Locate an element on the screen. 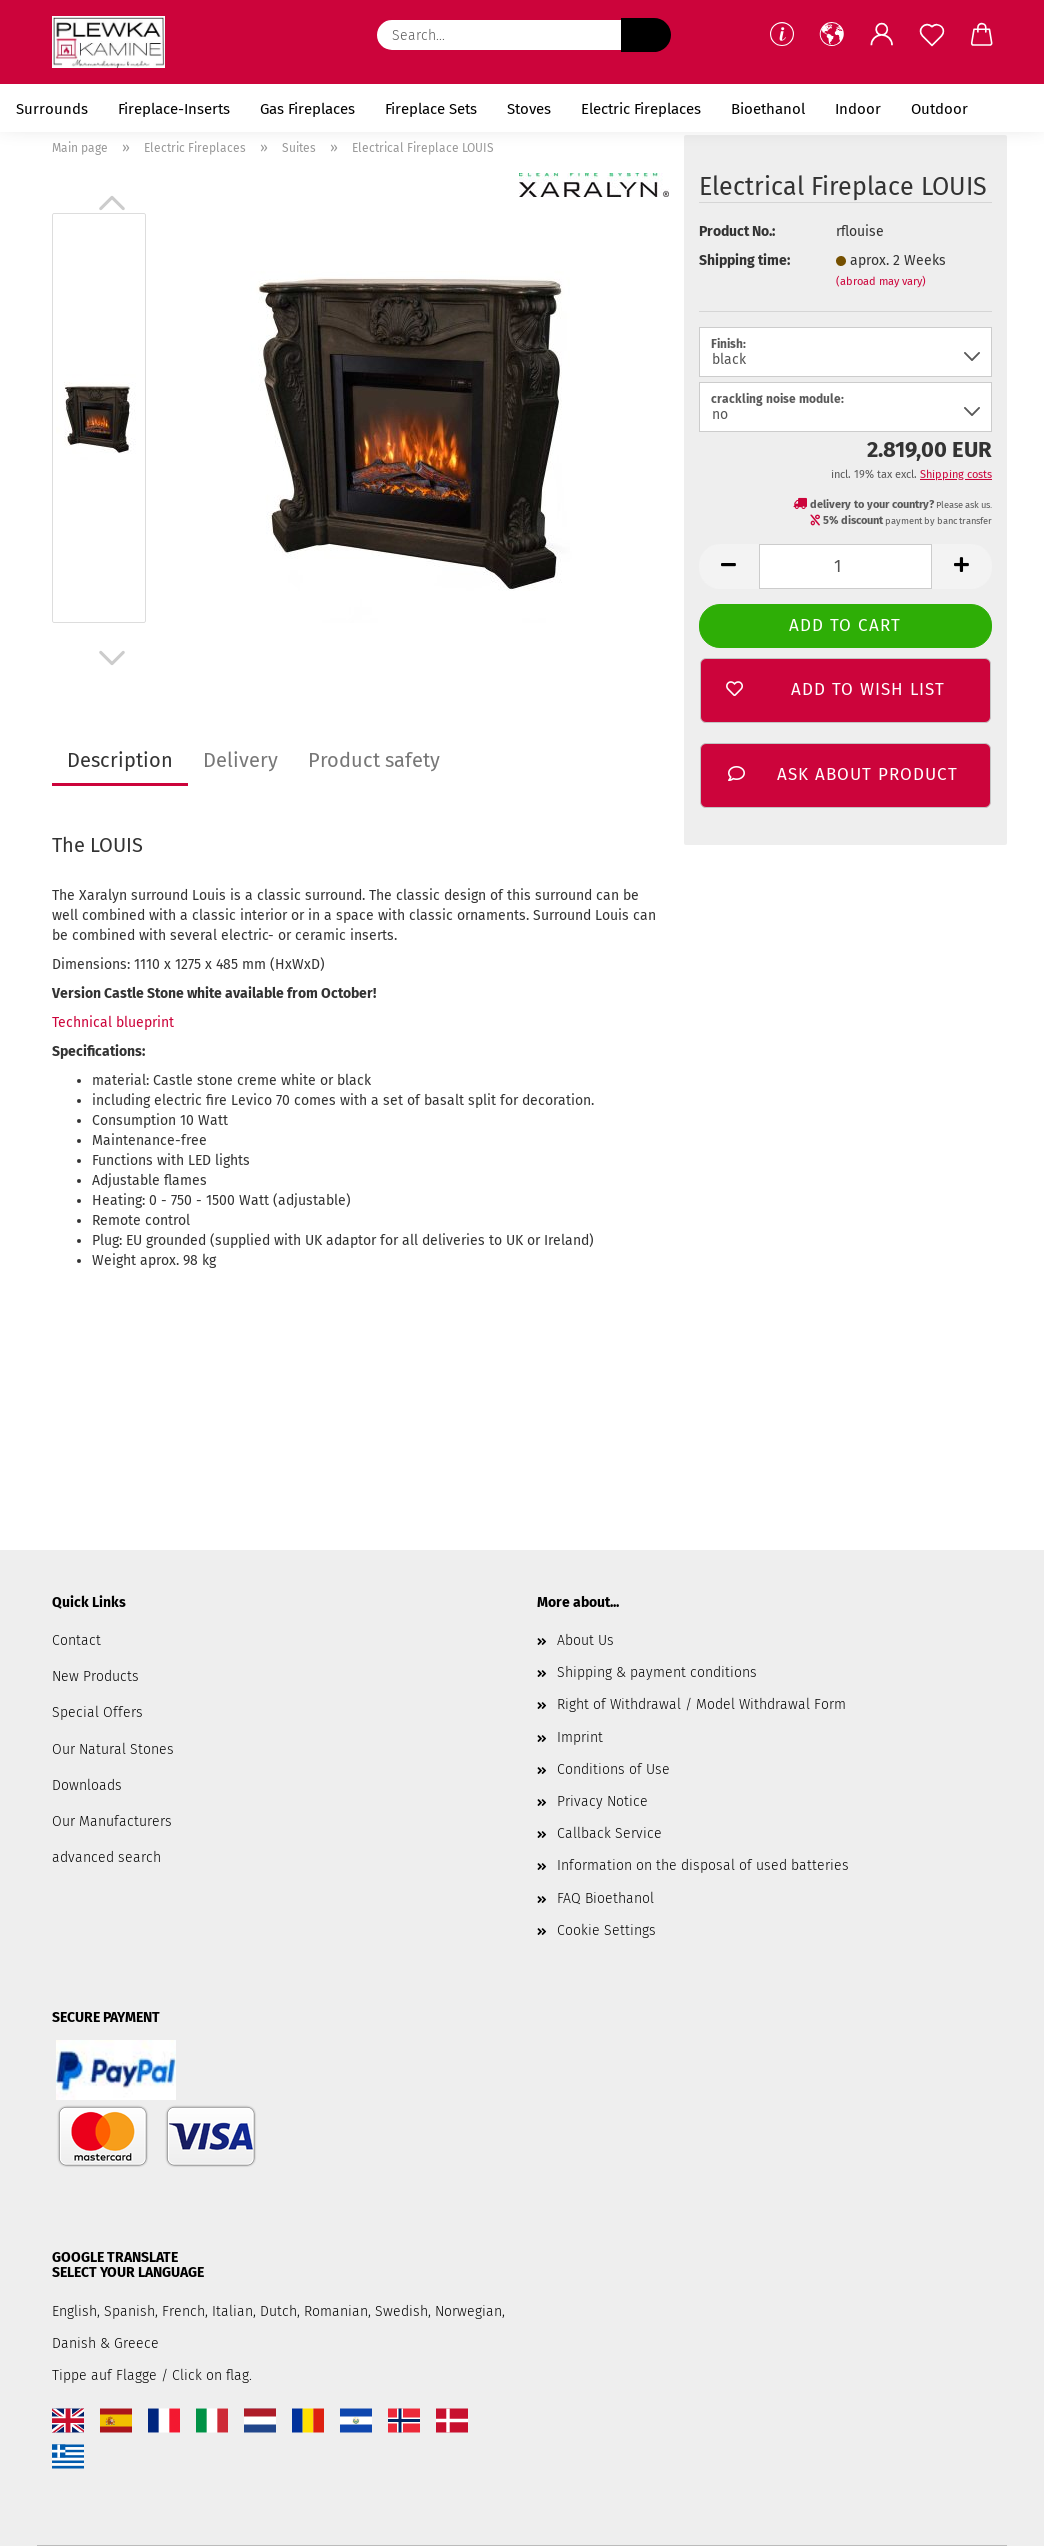 The width and height of the screenshot is (1044, 2546). Technical blueprint is located at coordinates (113, 1022).